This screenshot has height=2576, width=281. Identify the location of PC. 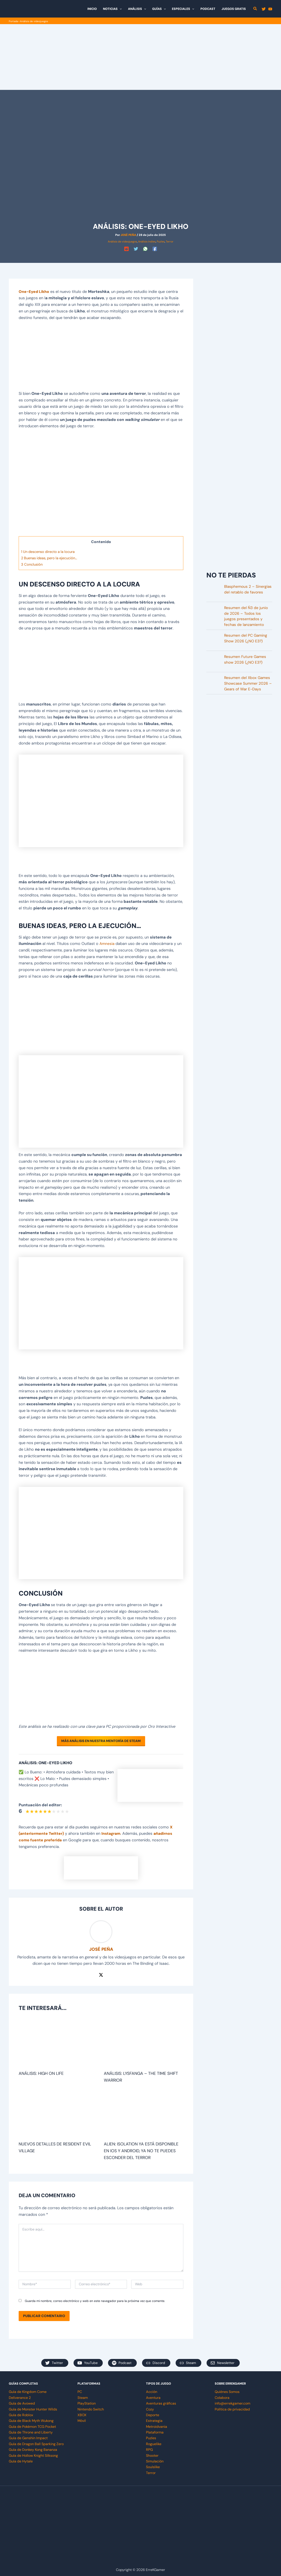
(79, 2390).